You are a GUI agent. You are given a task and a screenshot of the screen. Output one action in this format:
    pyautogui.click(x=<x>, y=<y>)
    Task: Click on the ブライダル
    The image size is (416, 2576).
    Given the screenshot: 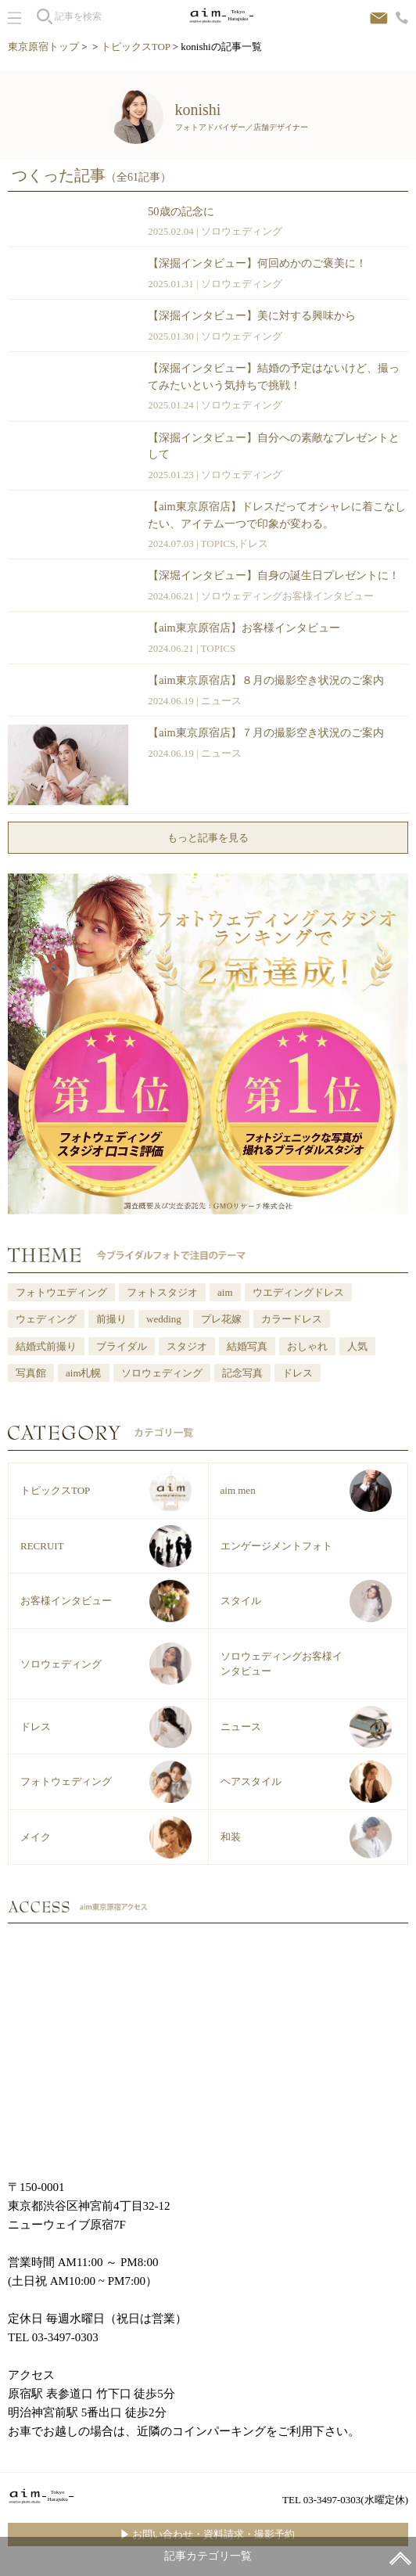 What is the action you would take?
    pyautogui.click(x=121, y=1346)
    